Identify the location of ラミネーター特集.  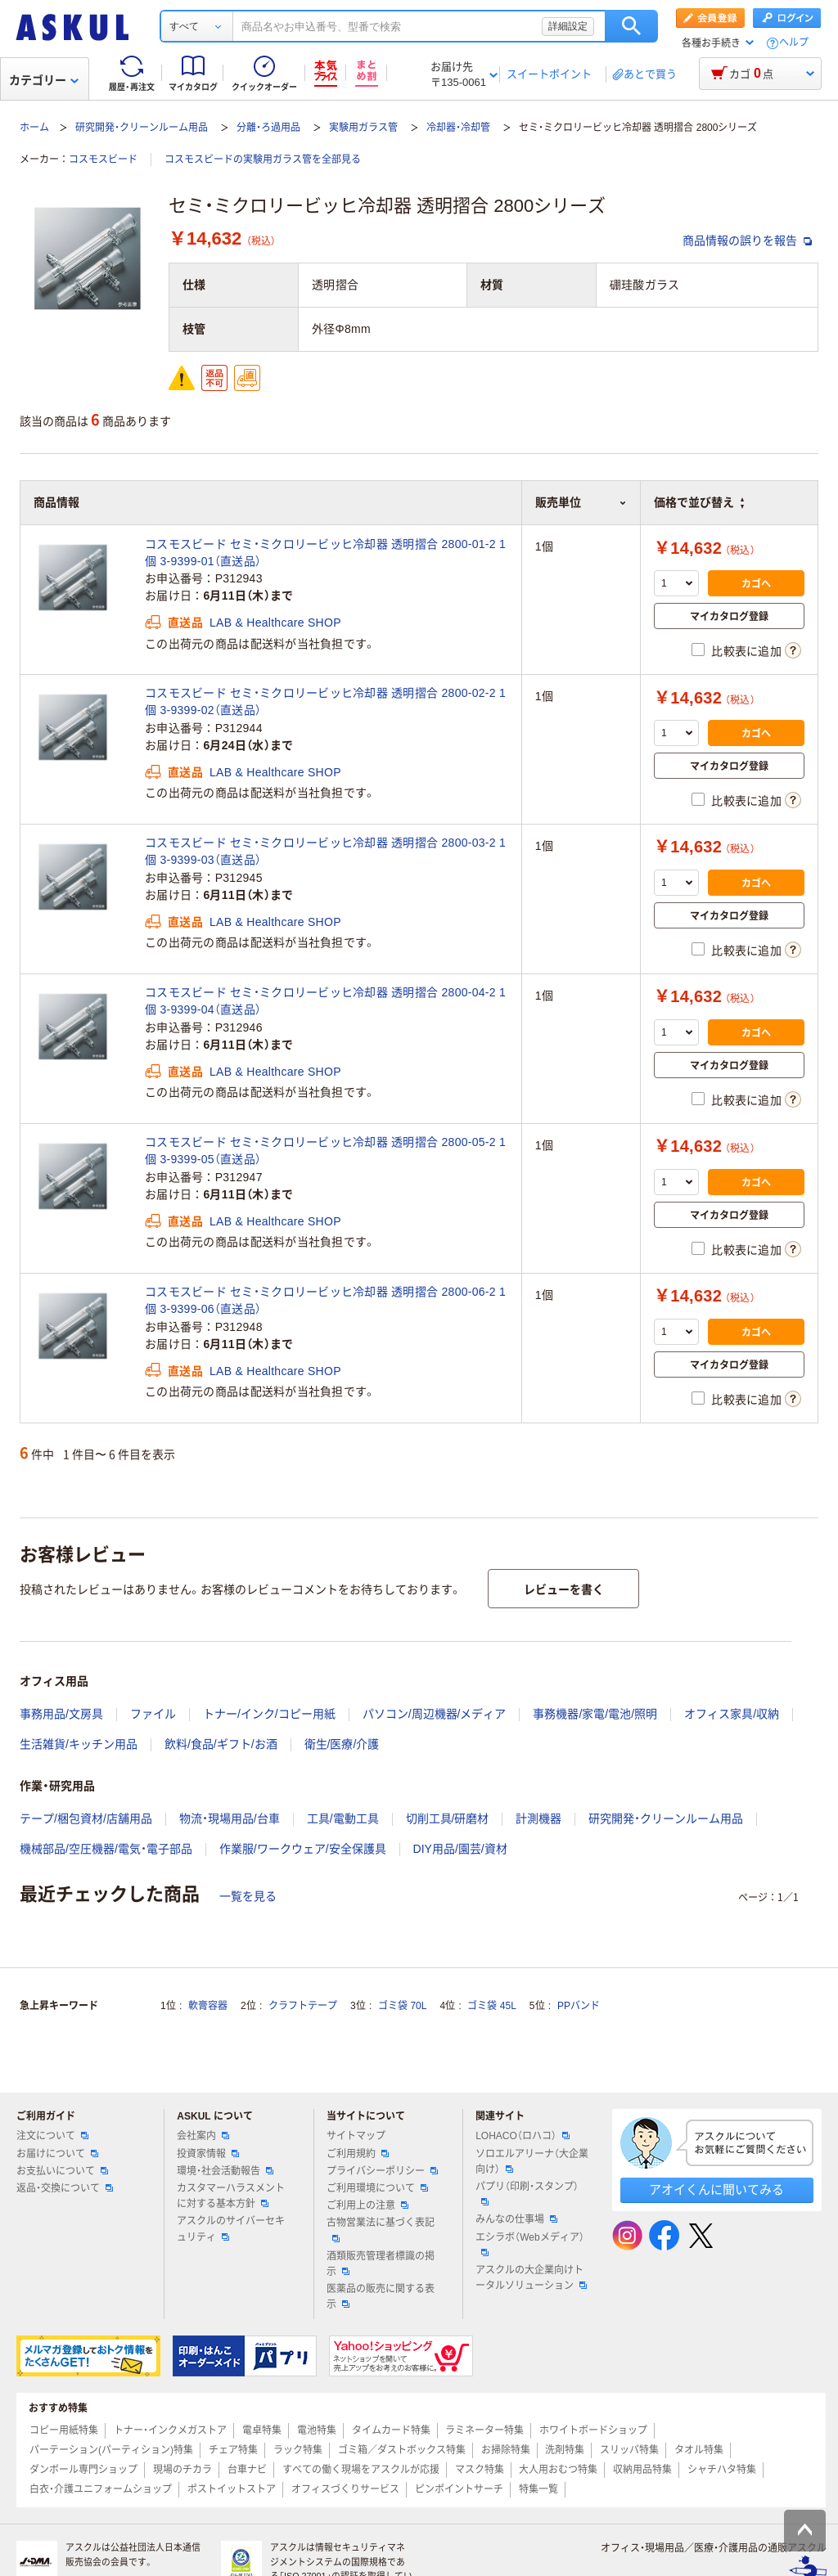
(484, 2430).